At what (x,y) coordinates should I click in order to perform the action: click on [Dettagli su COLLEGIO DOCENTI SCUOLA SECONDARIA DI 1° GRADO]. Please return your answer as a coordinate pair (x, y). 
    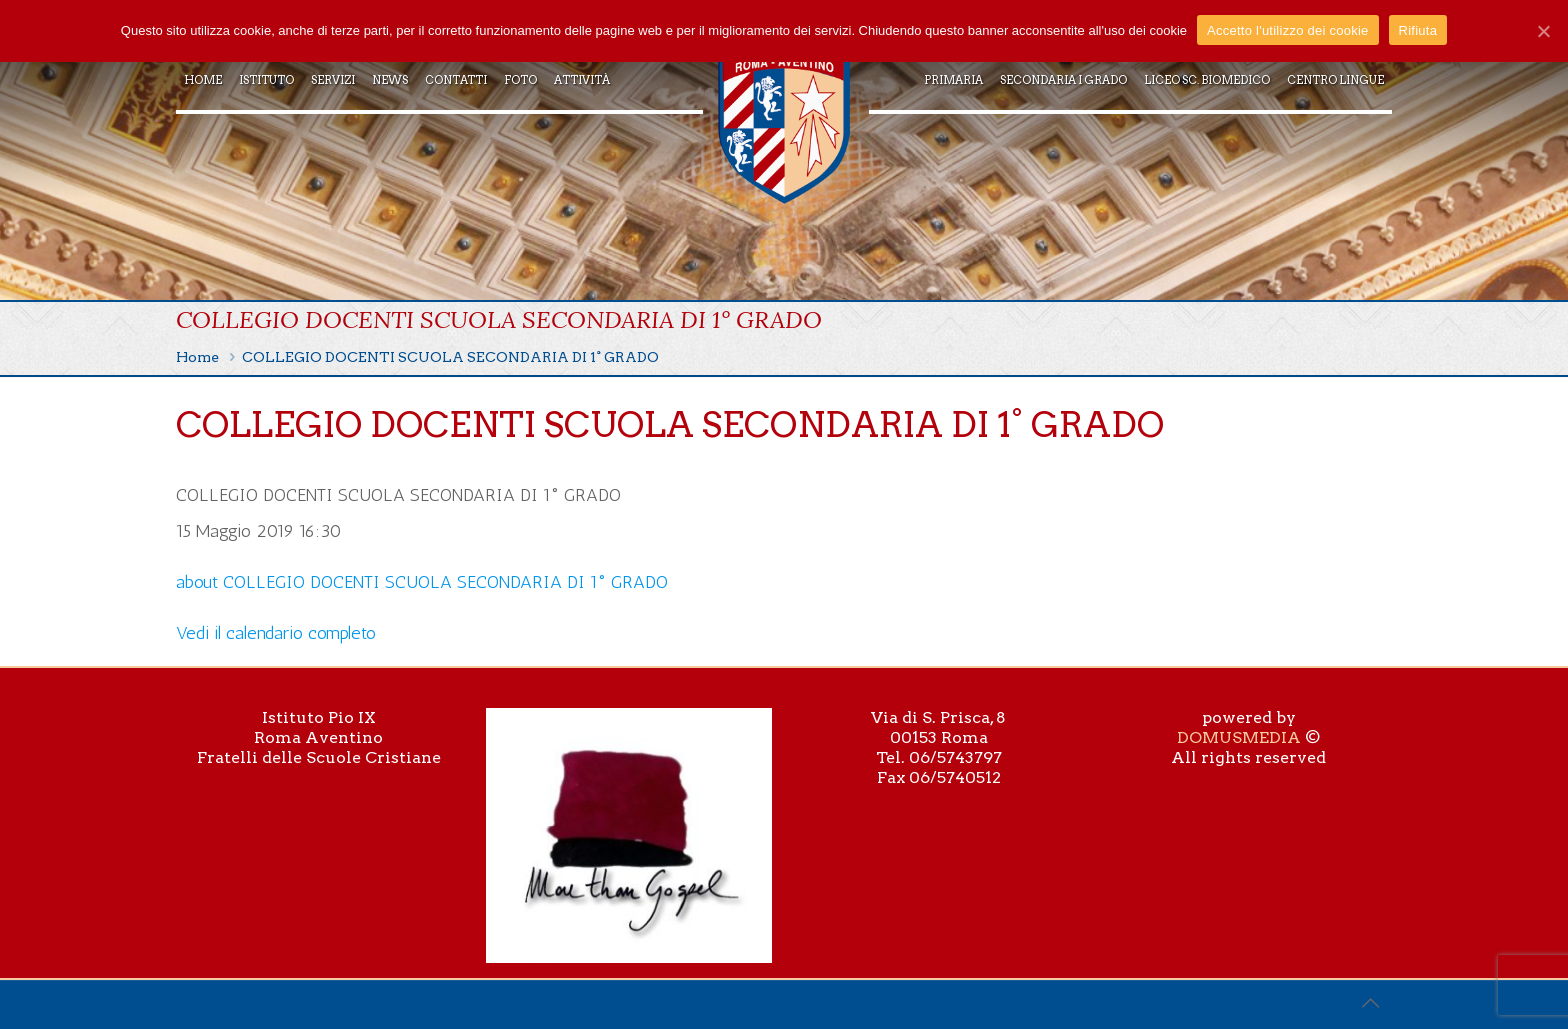
    Looking at the image, I should click on (422, 582).